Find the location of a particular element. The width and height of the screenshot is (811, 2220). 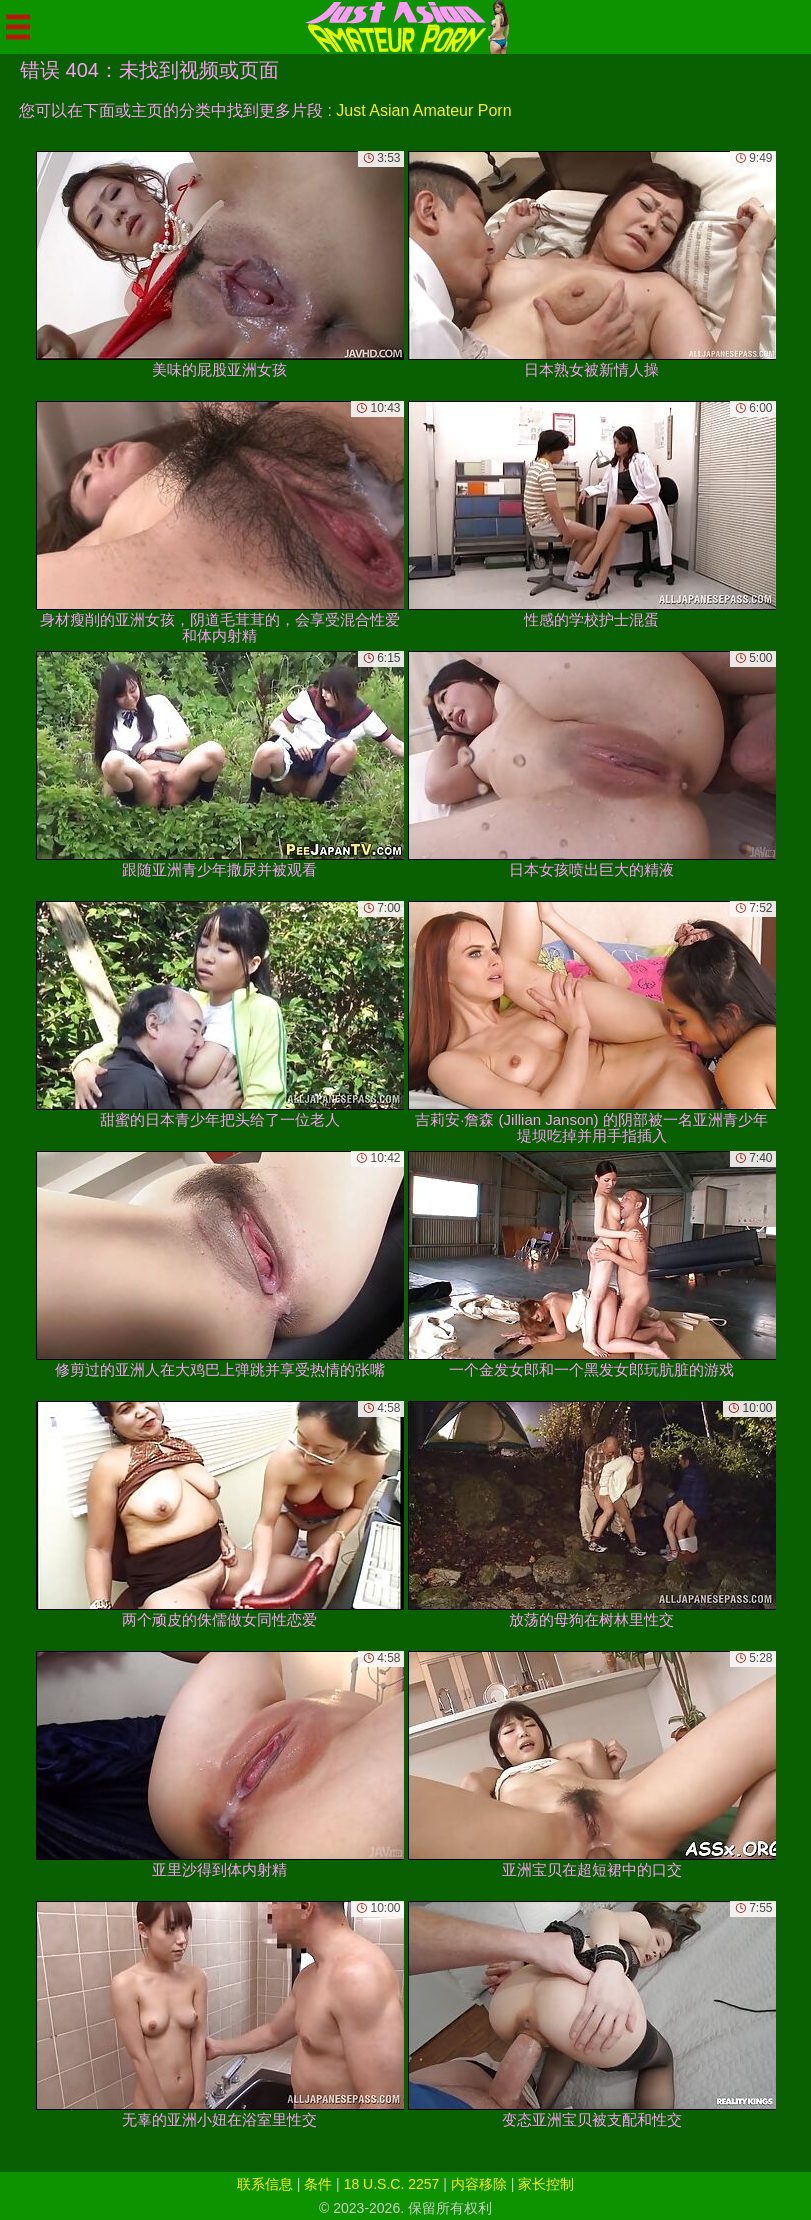

Just Asian Amateur Porn is located at coordinates (423, 110).